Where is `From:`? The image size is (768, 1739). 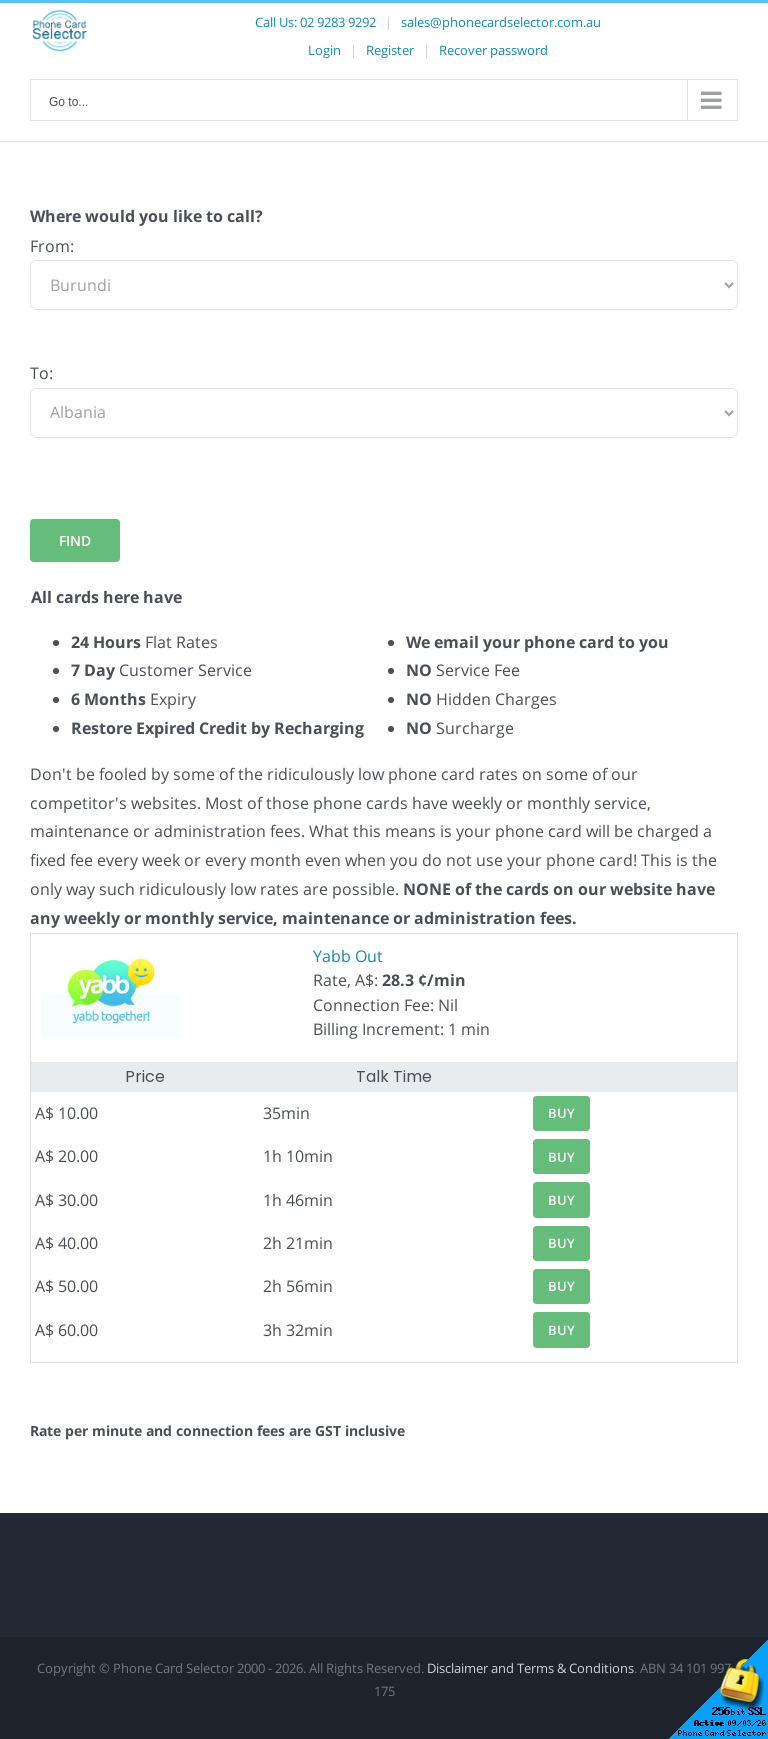 From: is located at coordinates (52, 246).